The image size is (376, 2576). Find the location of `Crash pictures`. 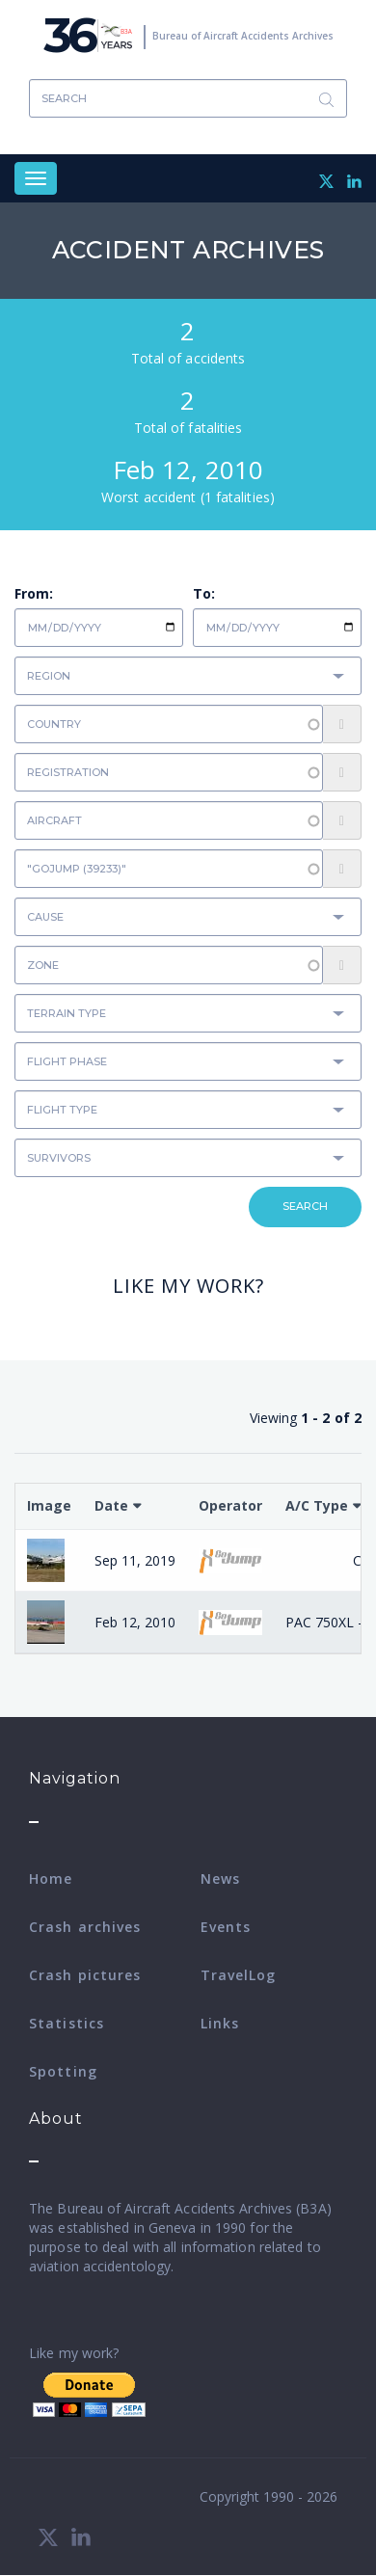

Crash pictures is located at coordinates (85, 1975).